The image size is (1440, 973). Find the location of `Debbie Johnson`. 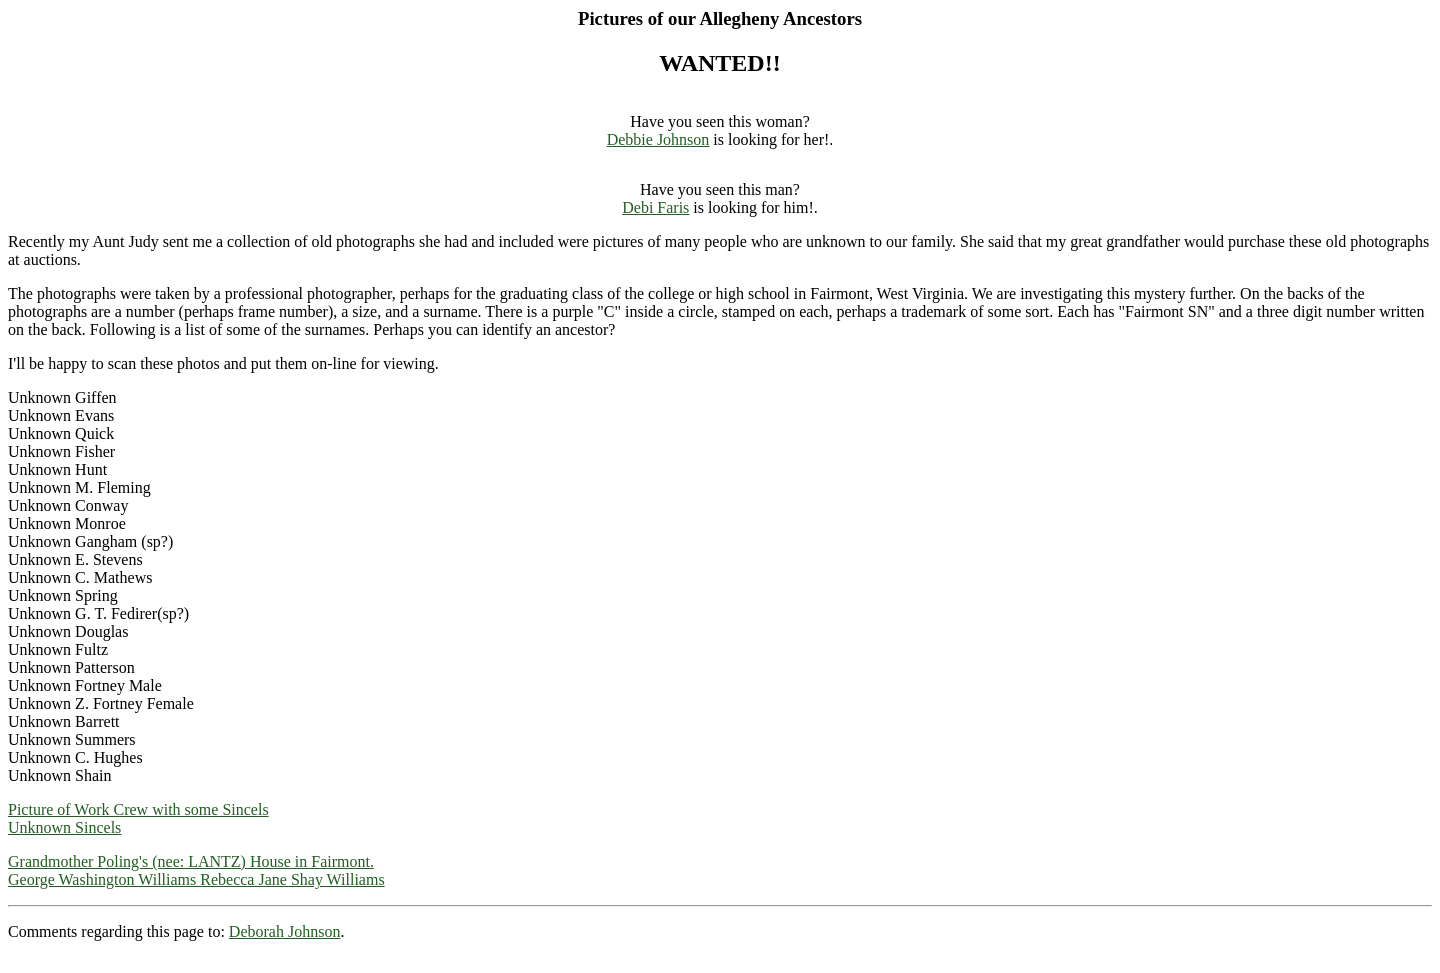

Debbie Johnson is located at coordinates (658, 139).